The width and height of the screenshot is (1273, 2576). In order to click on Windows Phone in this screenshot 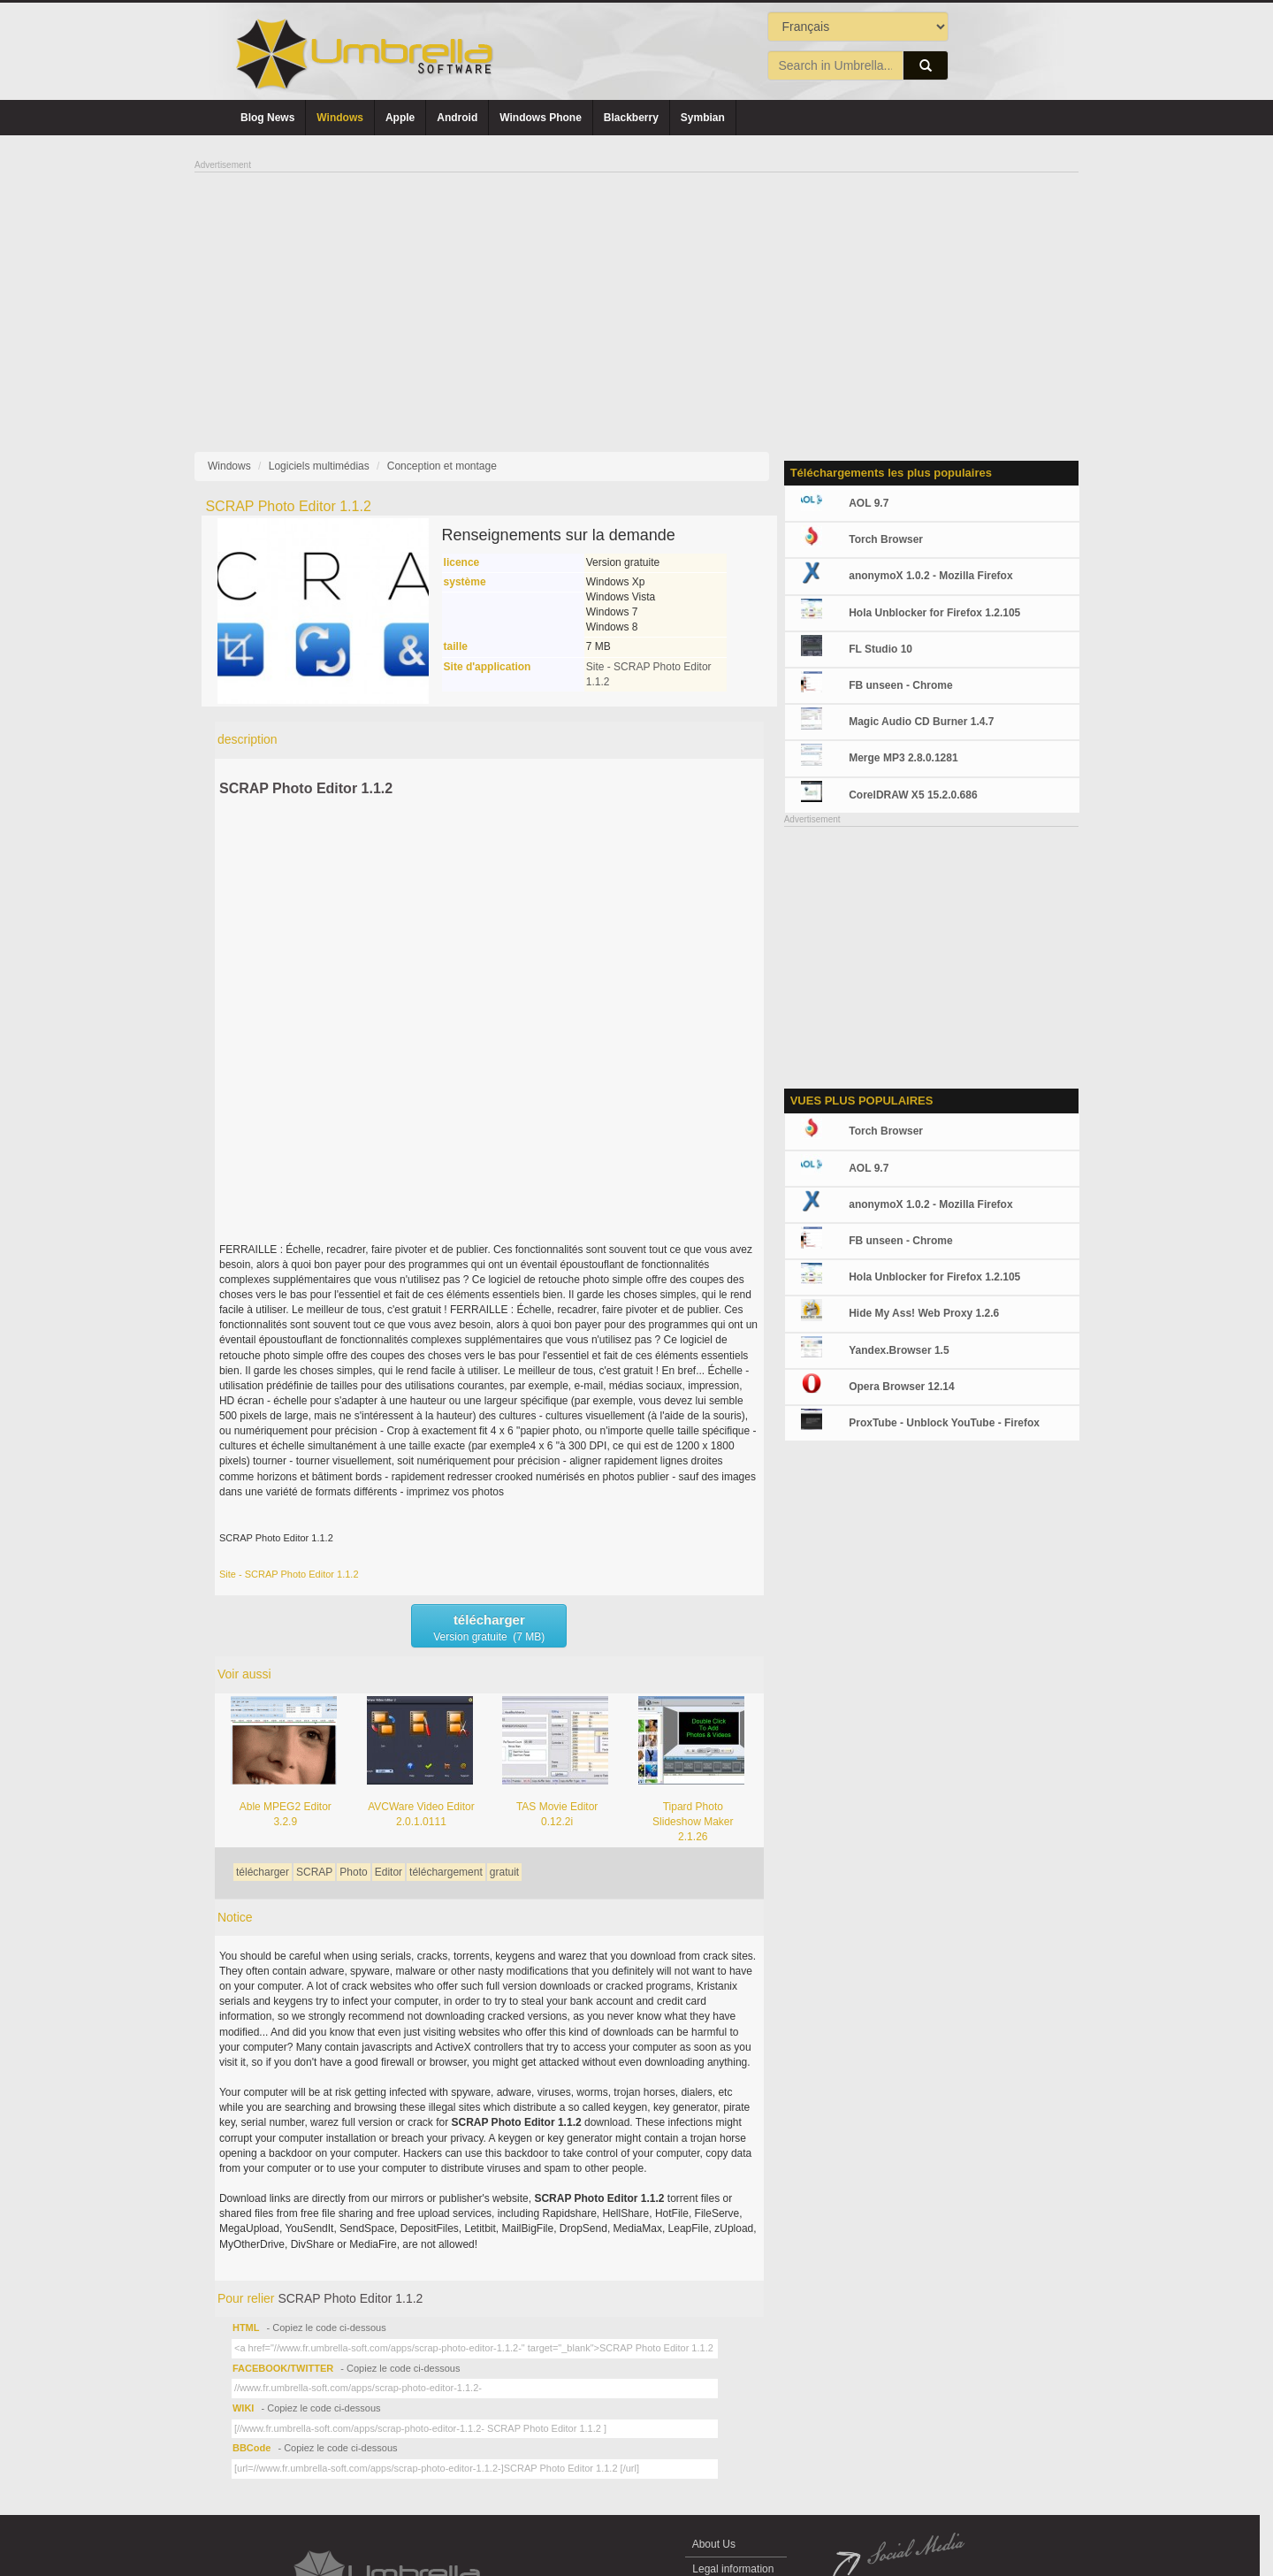, I will do `click(540, 117)`.